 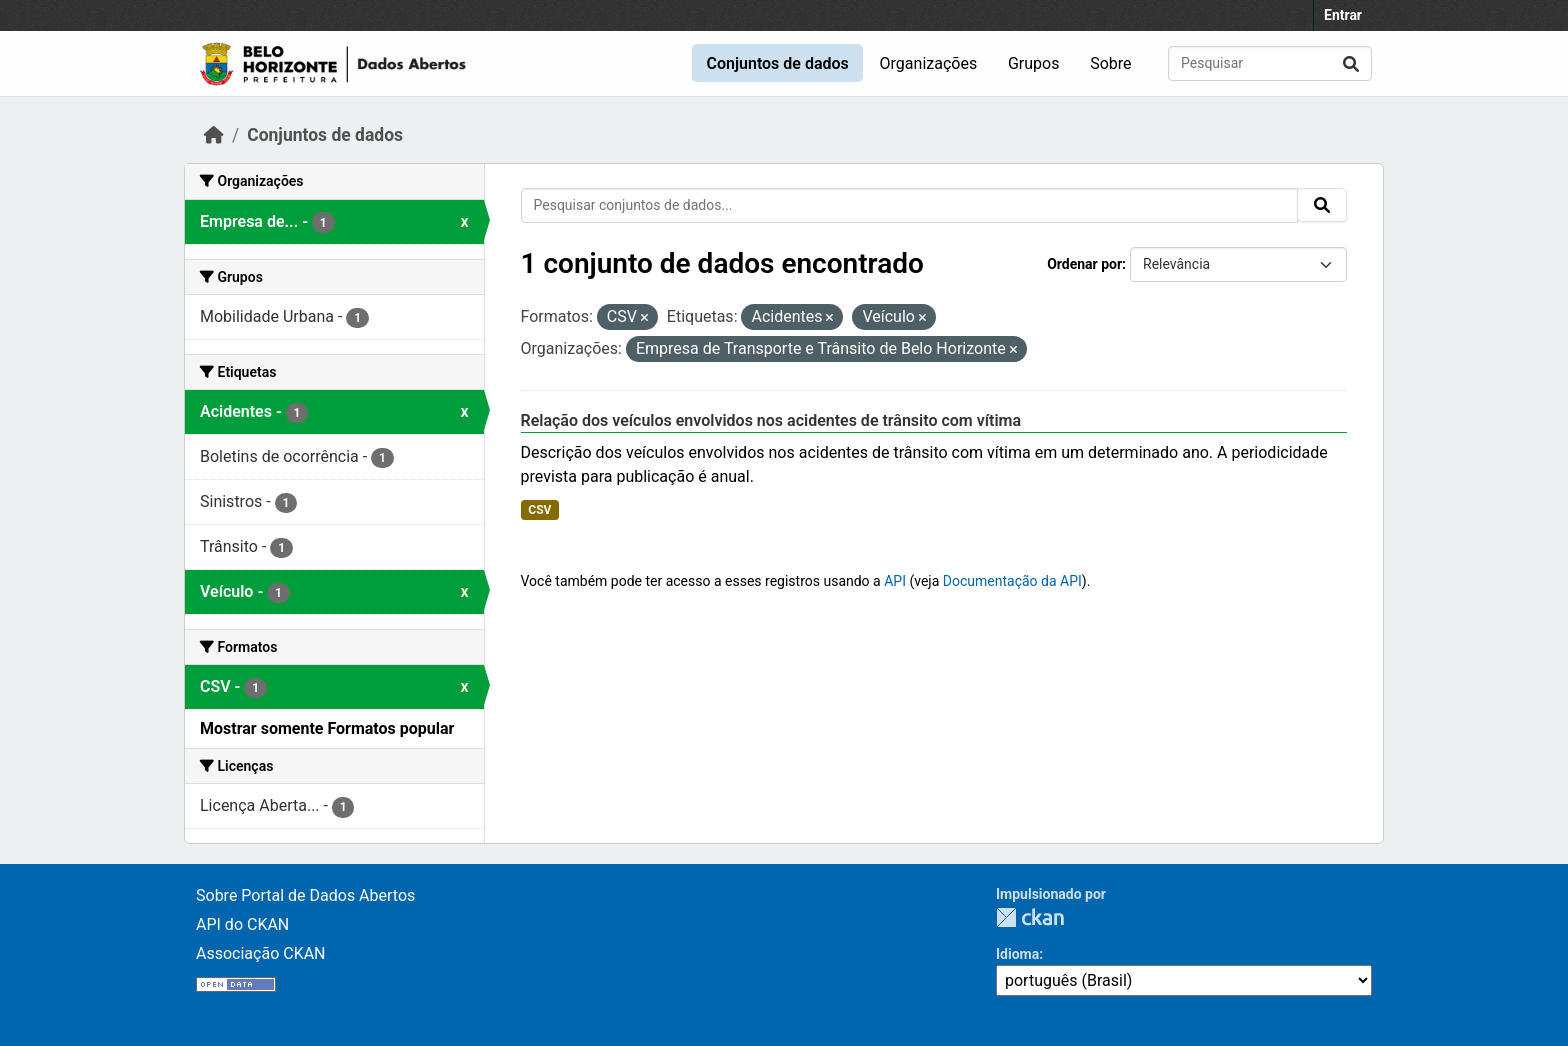 I want to click on CKAN, so click(x=1030, y=917).